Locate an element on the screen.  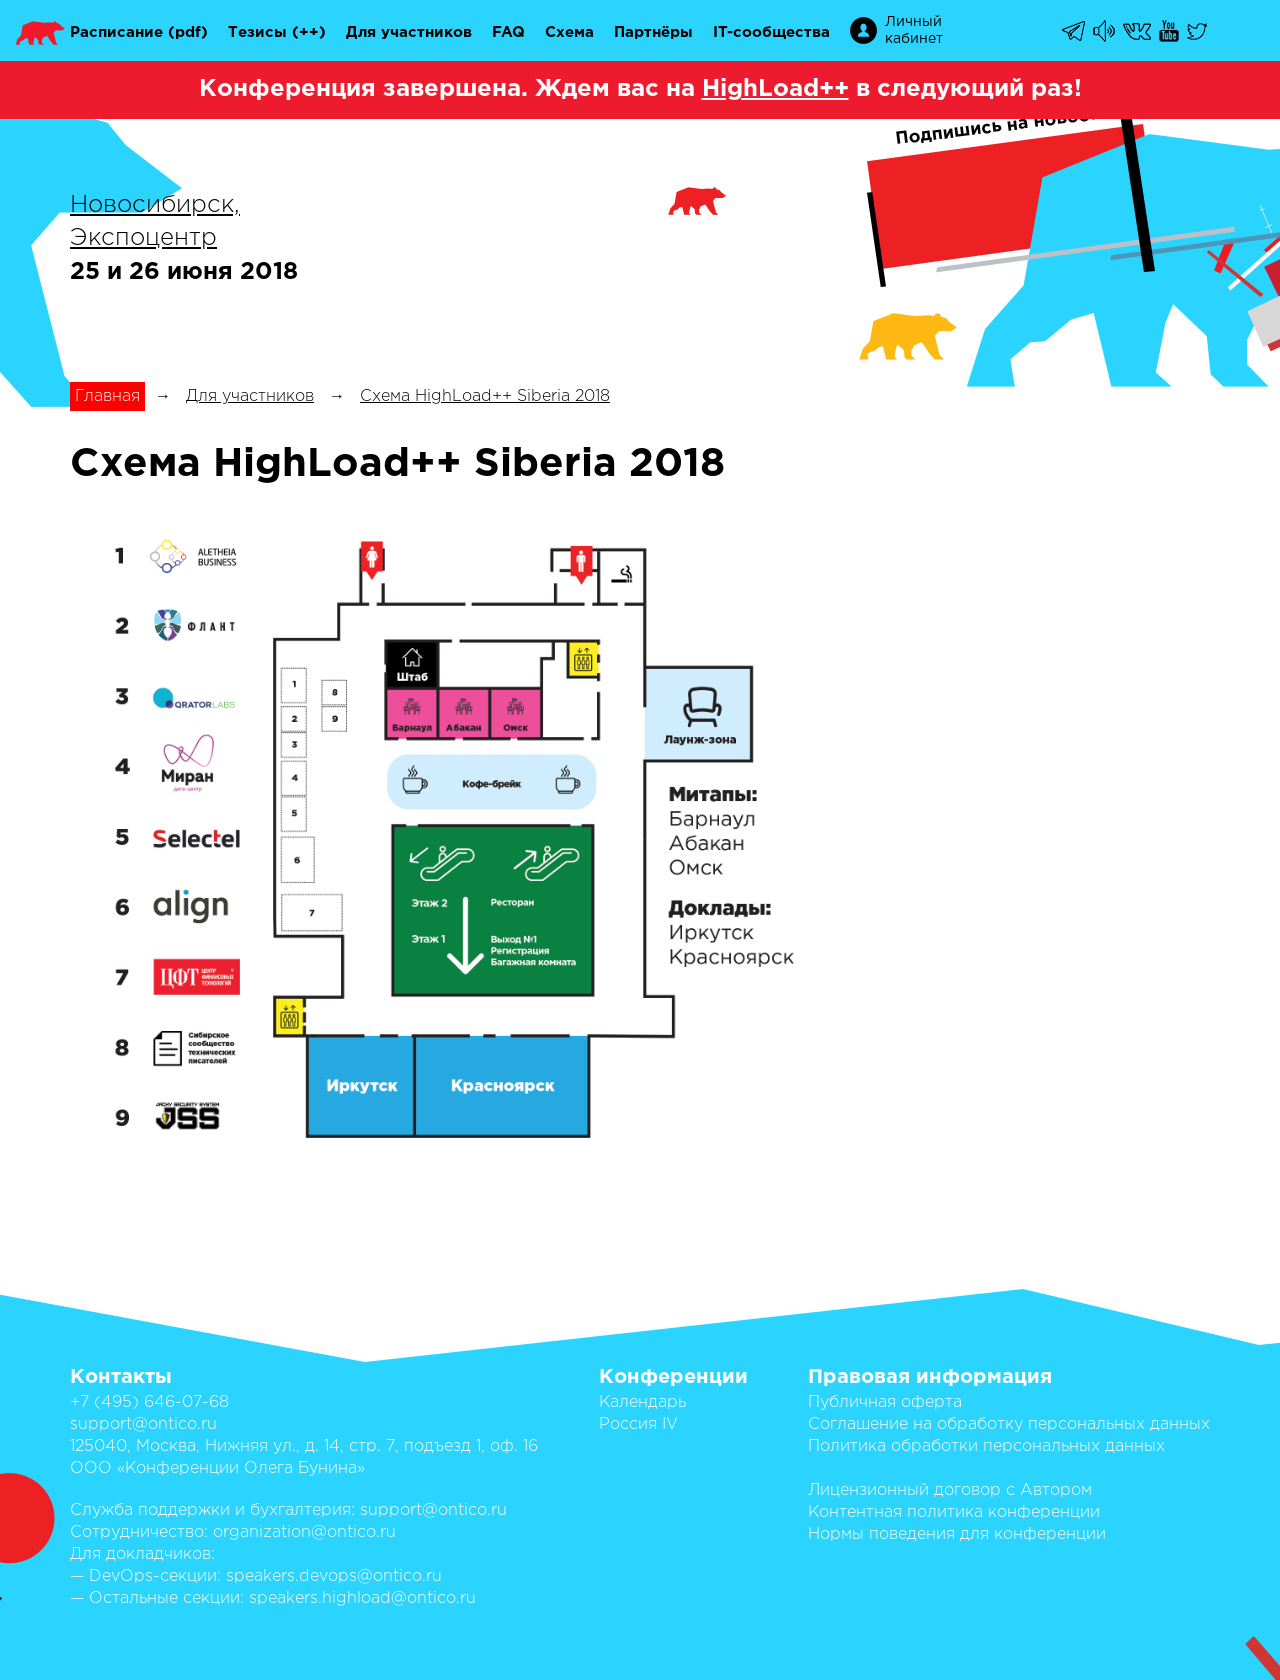
Для участников is located at coordinates (409, 32).